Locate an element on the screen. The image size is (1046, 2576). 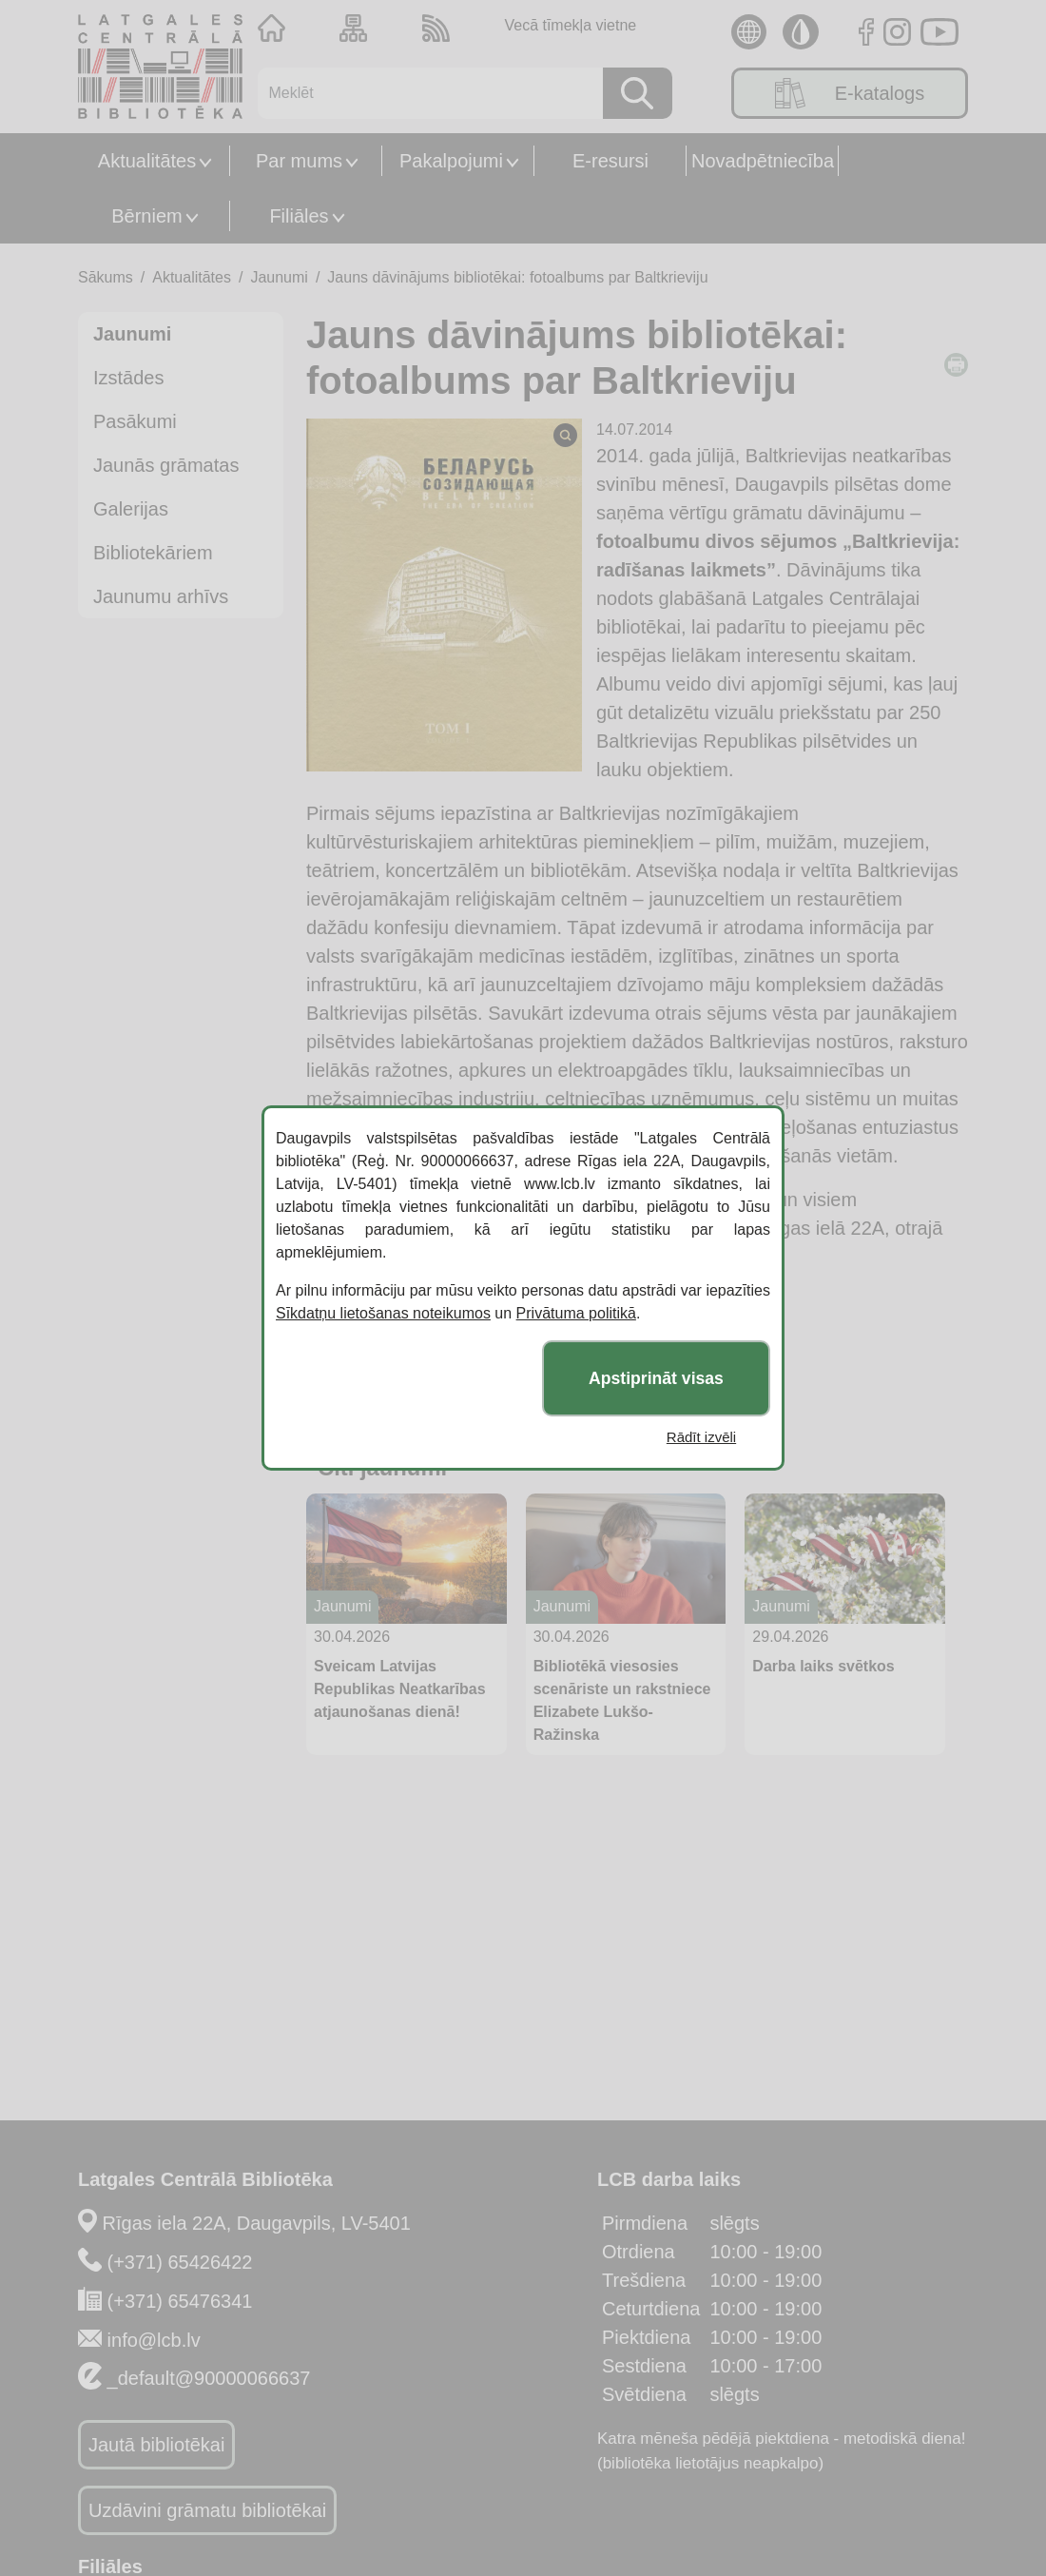
Sākums is located at coordinates (105, 277).